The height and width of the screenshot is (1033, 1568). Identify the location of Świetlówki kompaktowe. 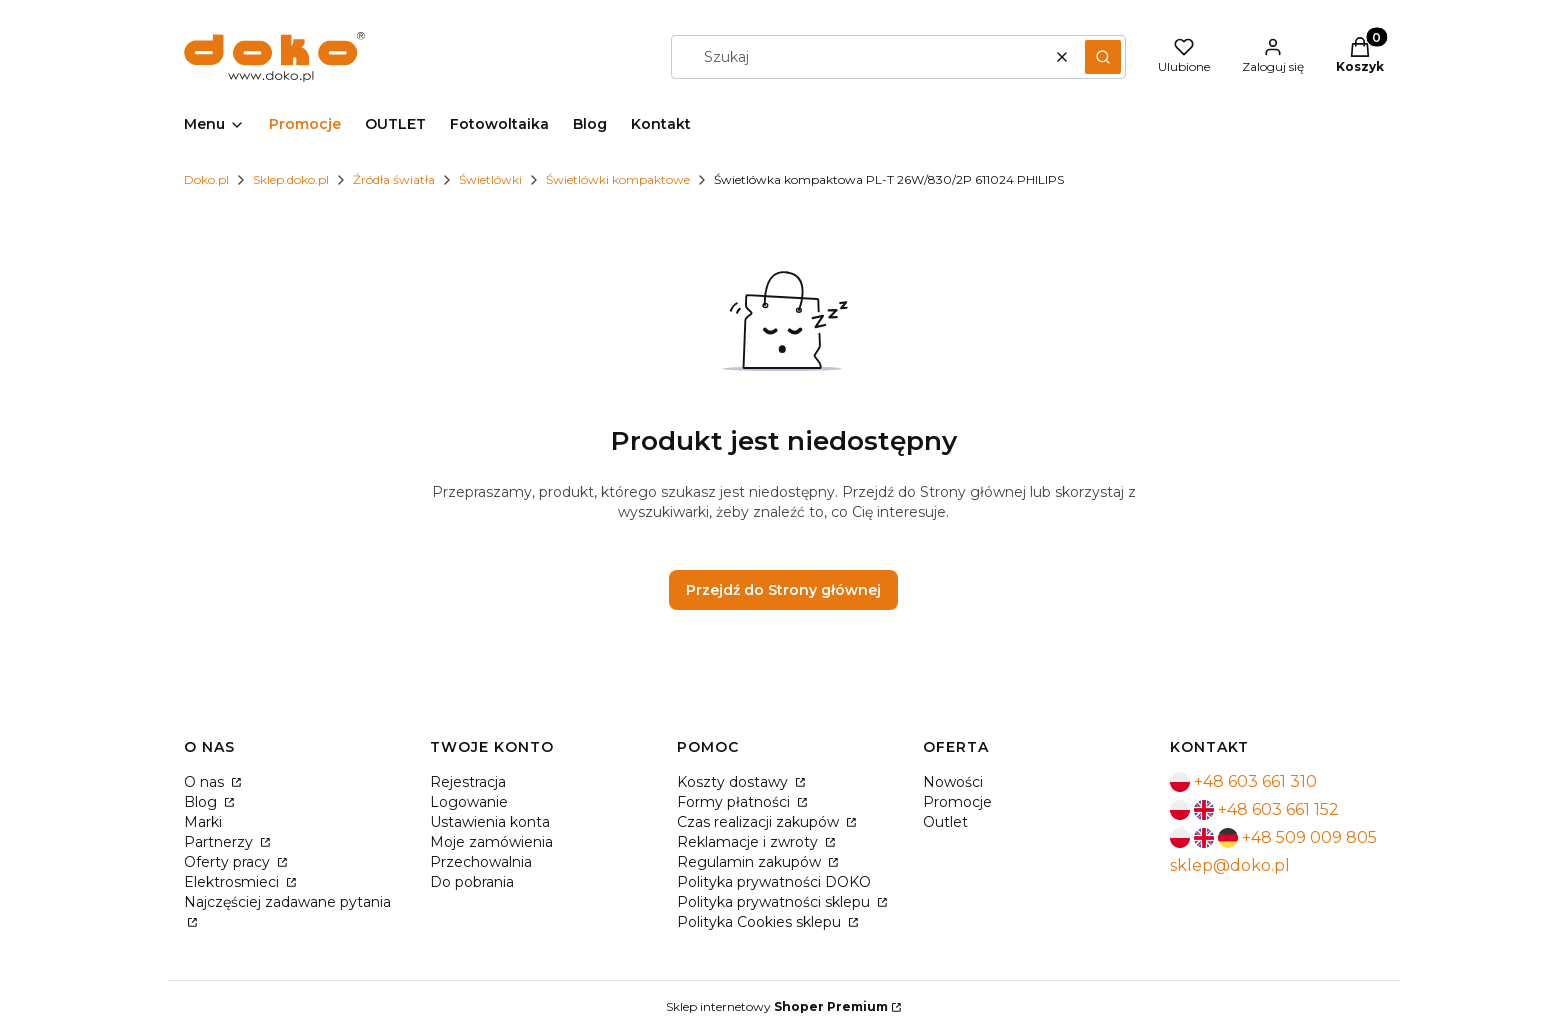
(618, 179).